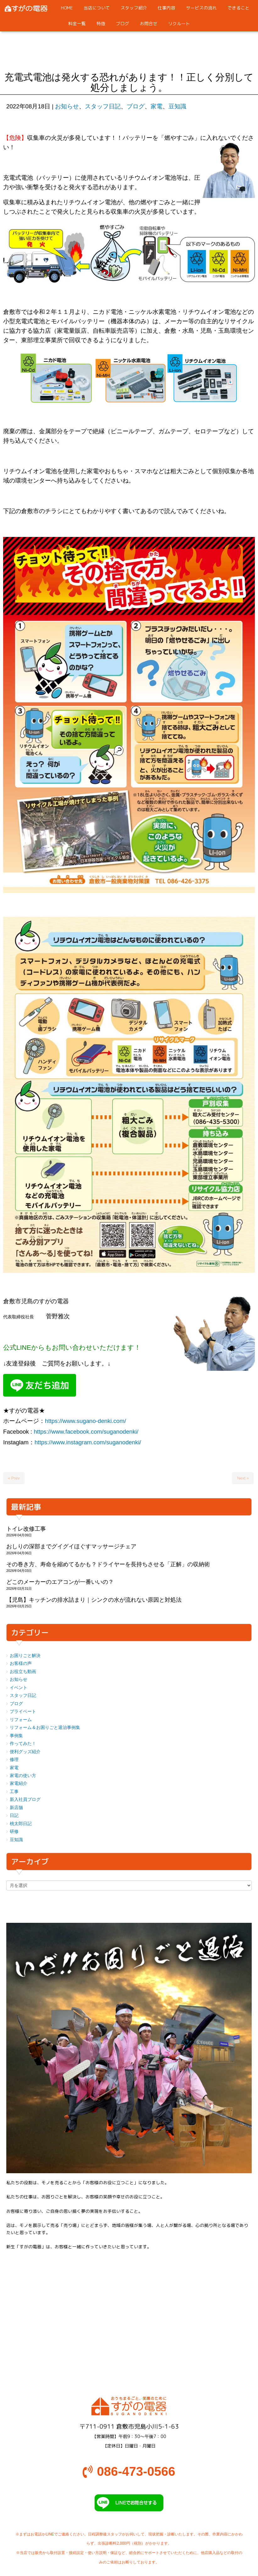  Describe the element at coordinates (14, 1815) in the screenshot. I see `日記` at that location.